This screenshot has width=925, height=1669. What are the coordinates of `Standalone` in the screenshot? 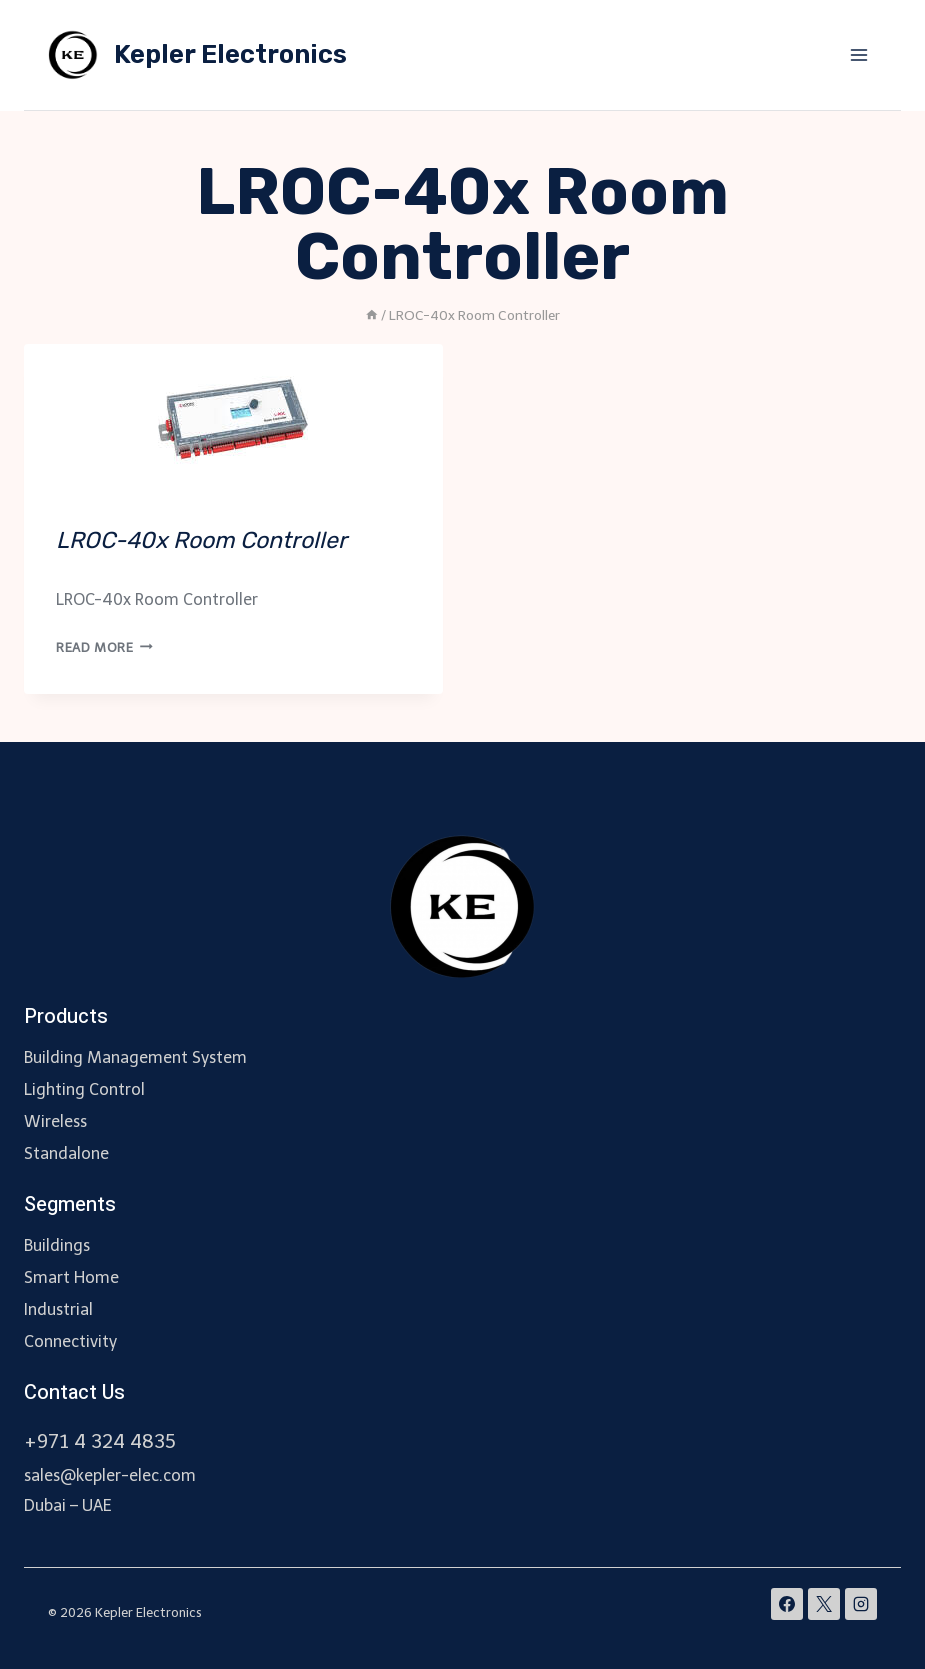 It's located at (66, 1153).